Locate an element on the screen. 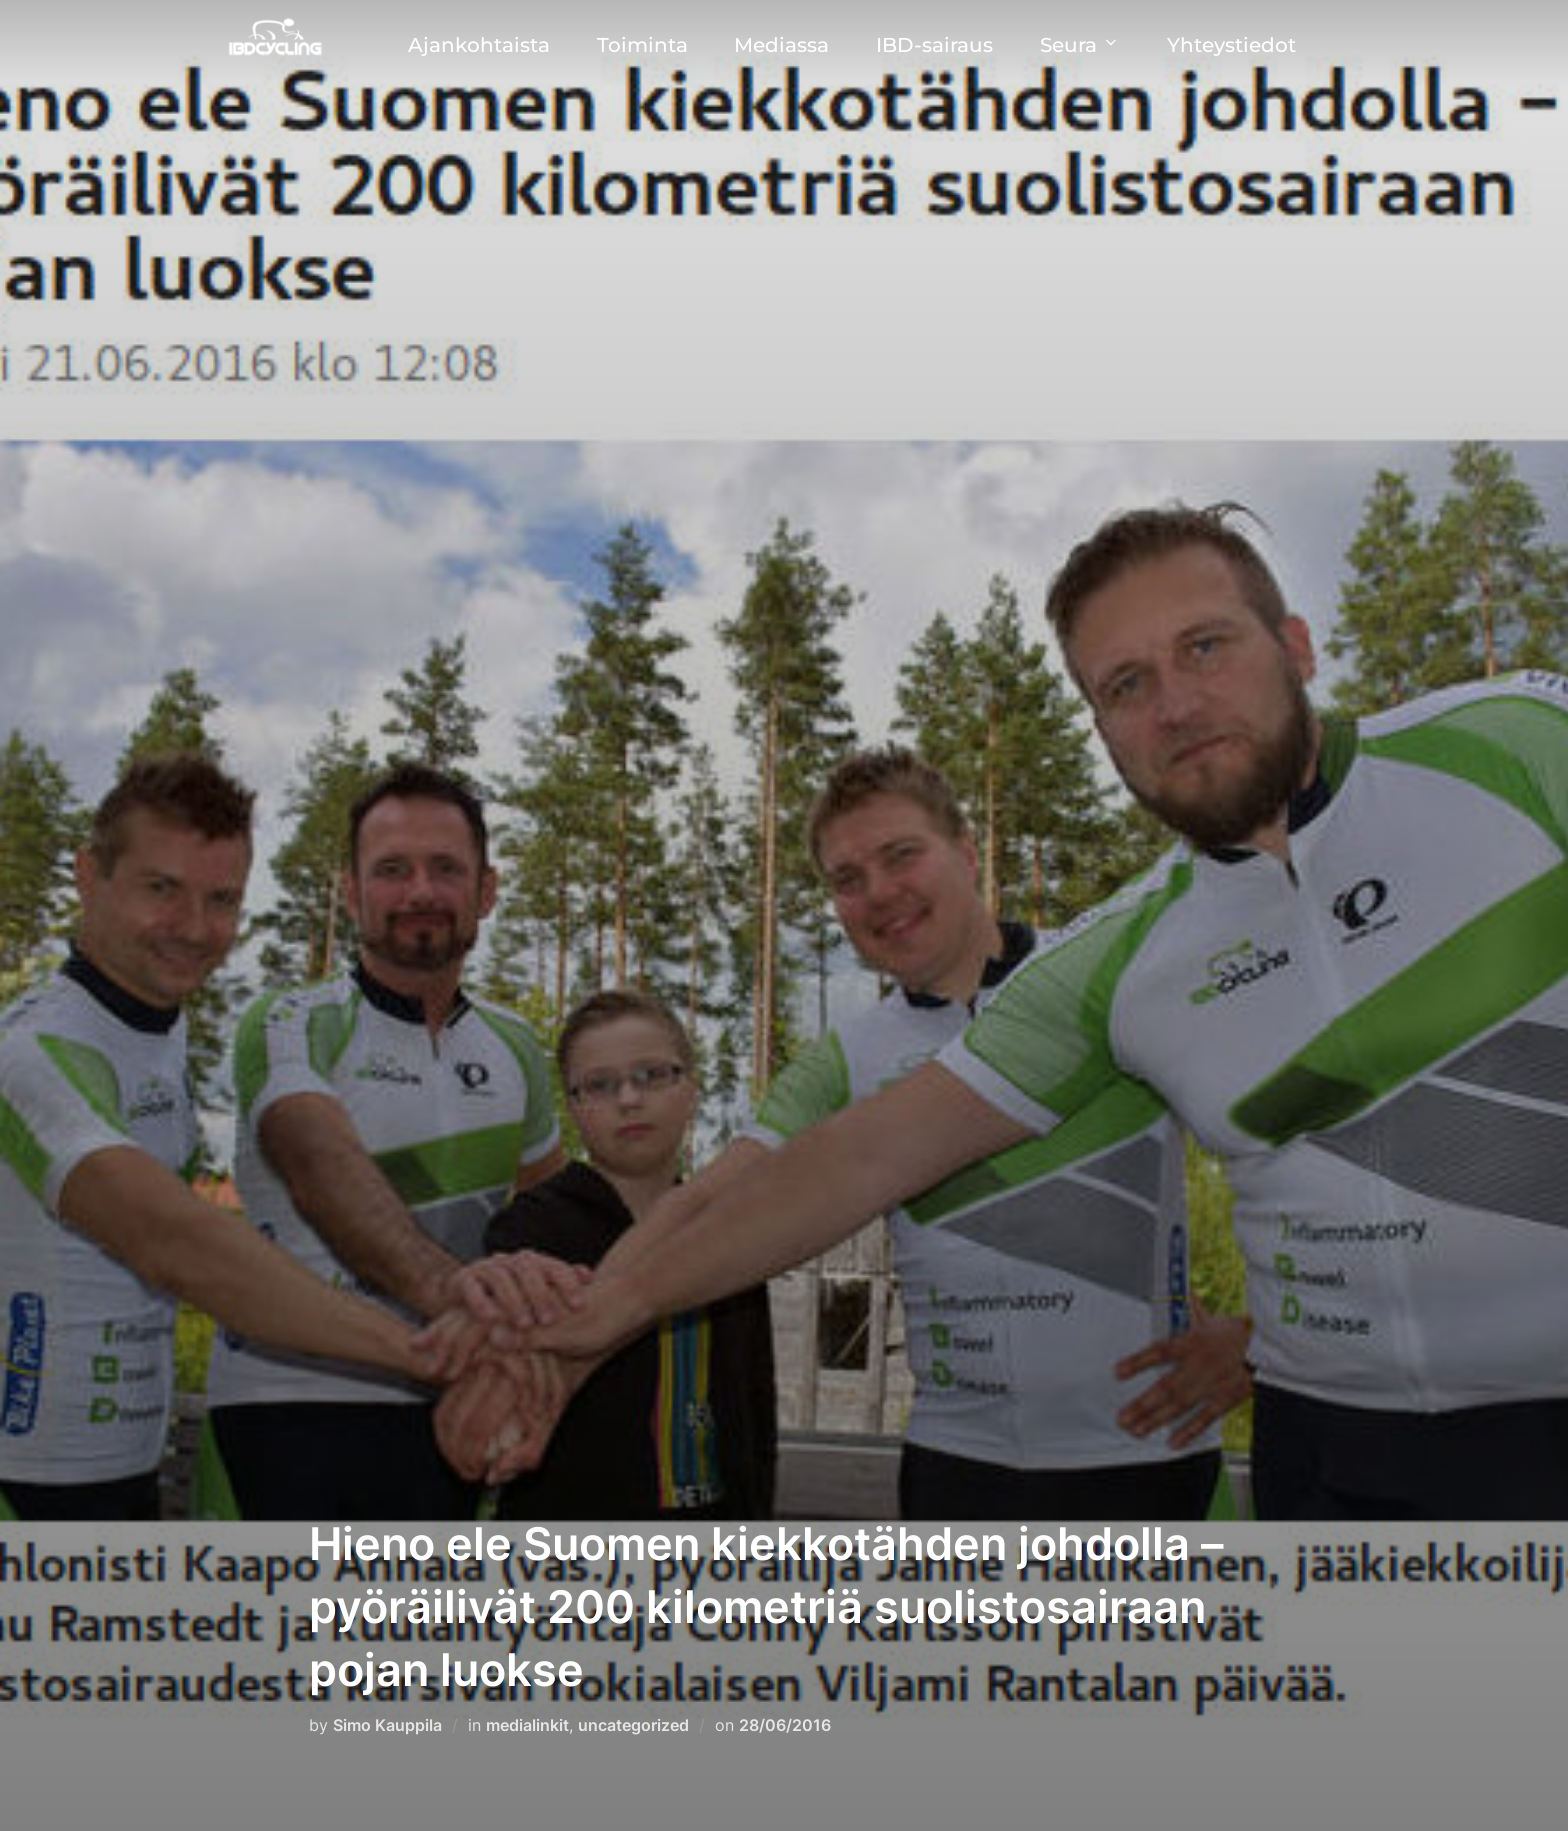 The width and height of the screenshot is (1568, 1831). Yhteystiedot is located at coordinates (1231, 45).